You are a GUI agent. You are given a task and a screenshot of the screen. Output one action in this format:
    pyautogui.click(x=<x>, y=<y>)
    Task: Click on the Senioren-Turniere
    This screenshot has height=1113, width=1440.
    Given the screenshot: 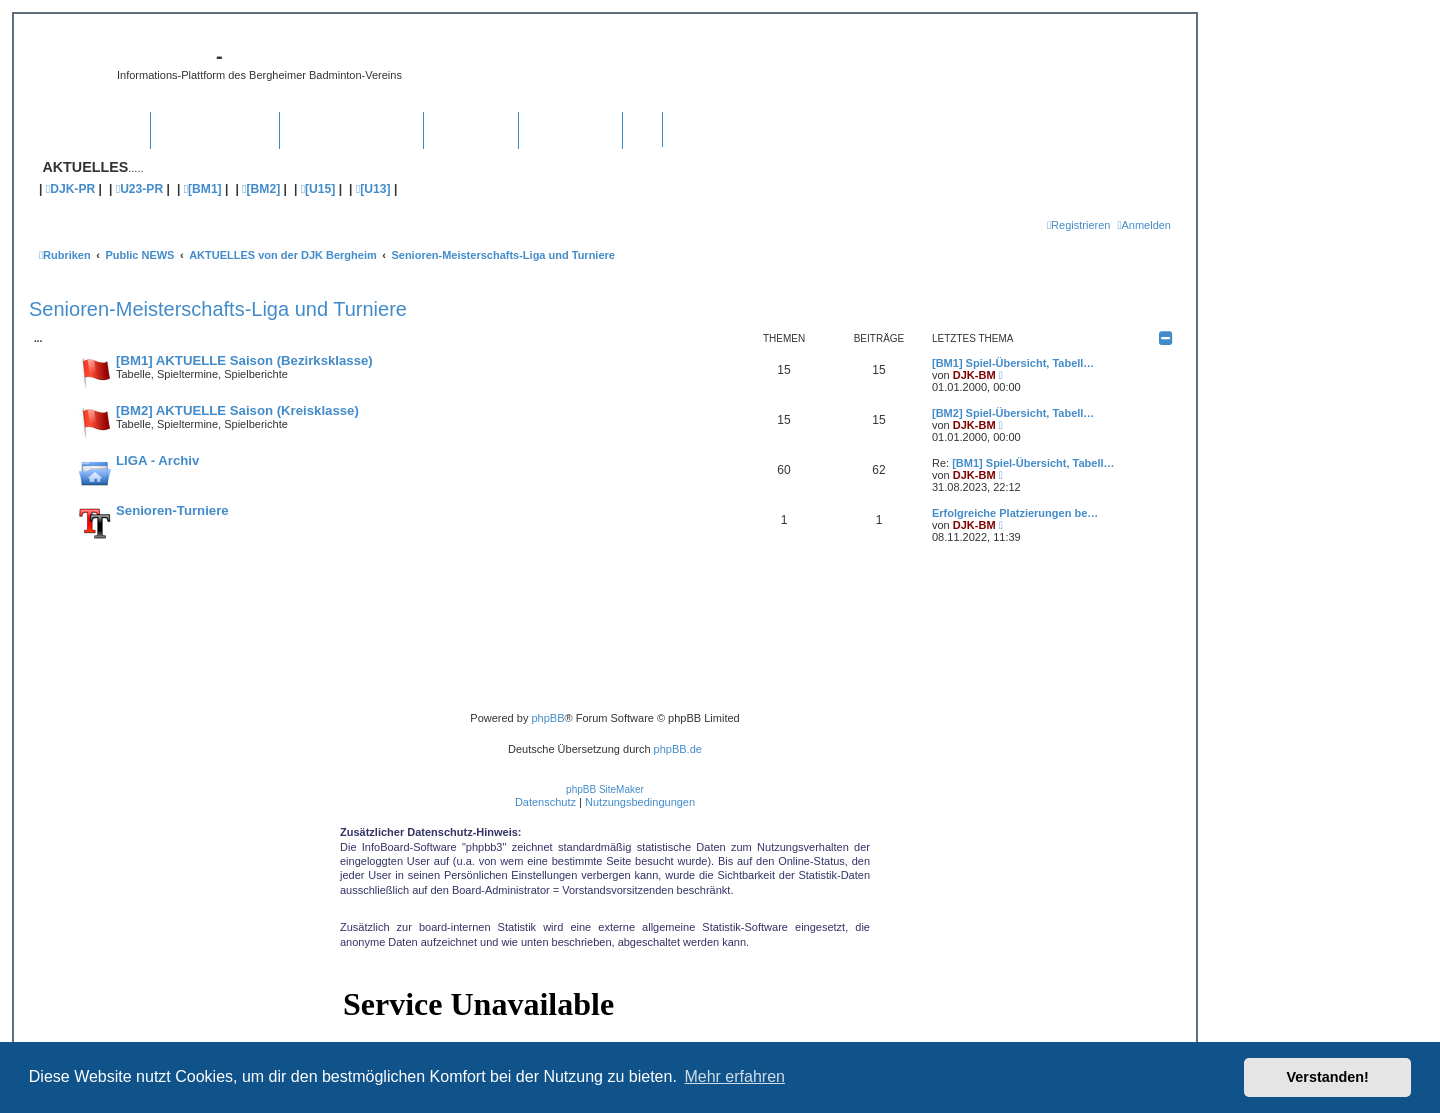 What is the action you would take?
    pyautogui.click(x=172, y=510)
    